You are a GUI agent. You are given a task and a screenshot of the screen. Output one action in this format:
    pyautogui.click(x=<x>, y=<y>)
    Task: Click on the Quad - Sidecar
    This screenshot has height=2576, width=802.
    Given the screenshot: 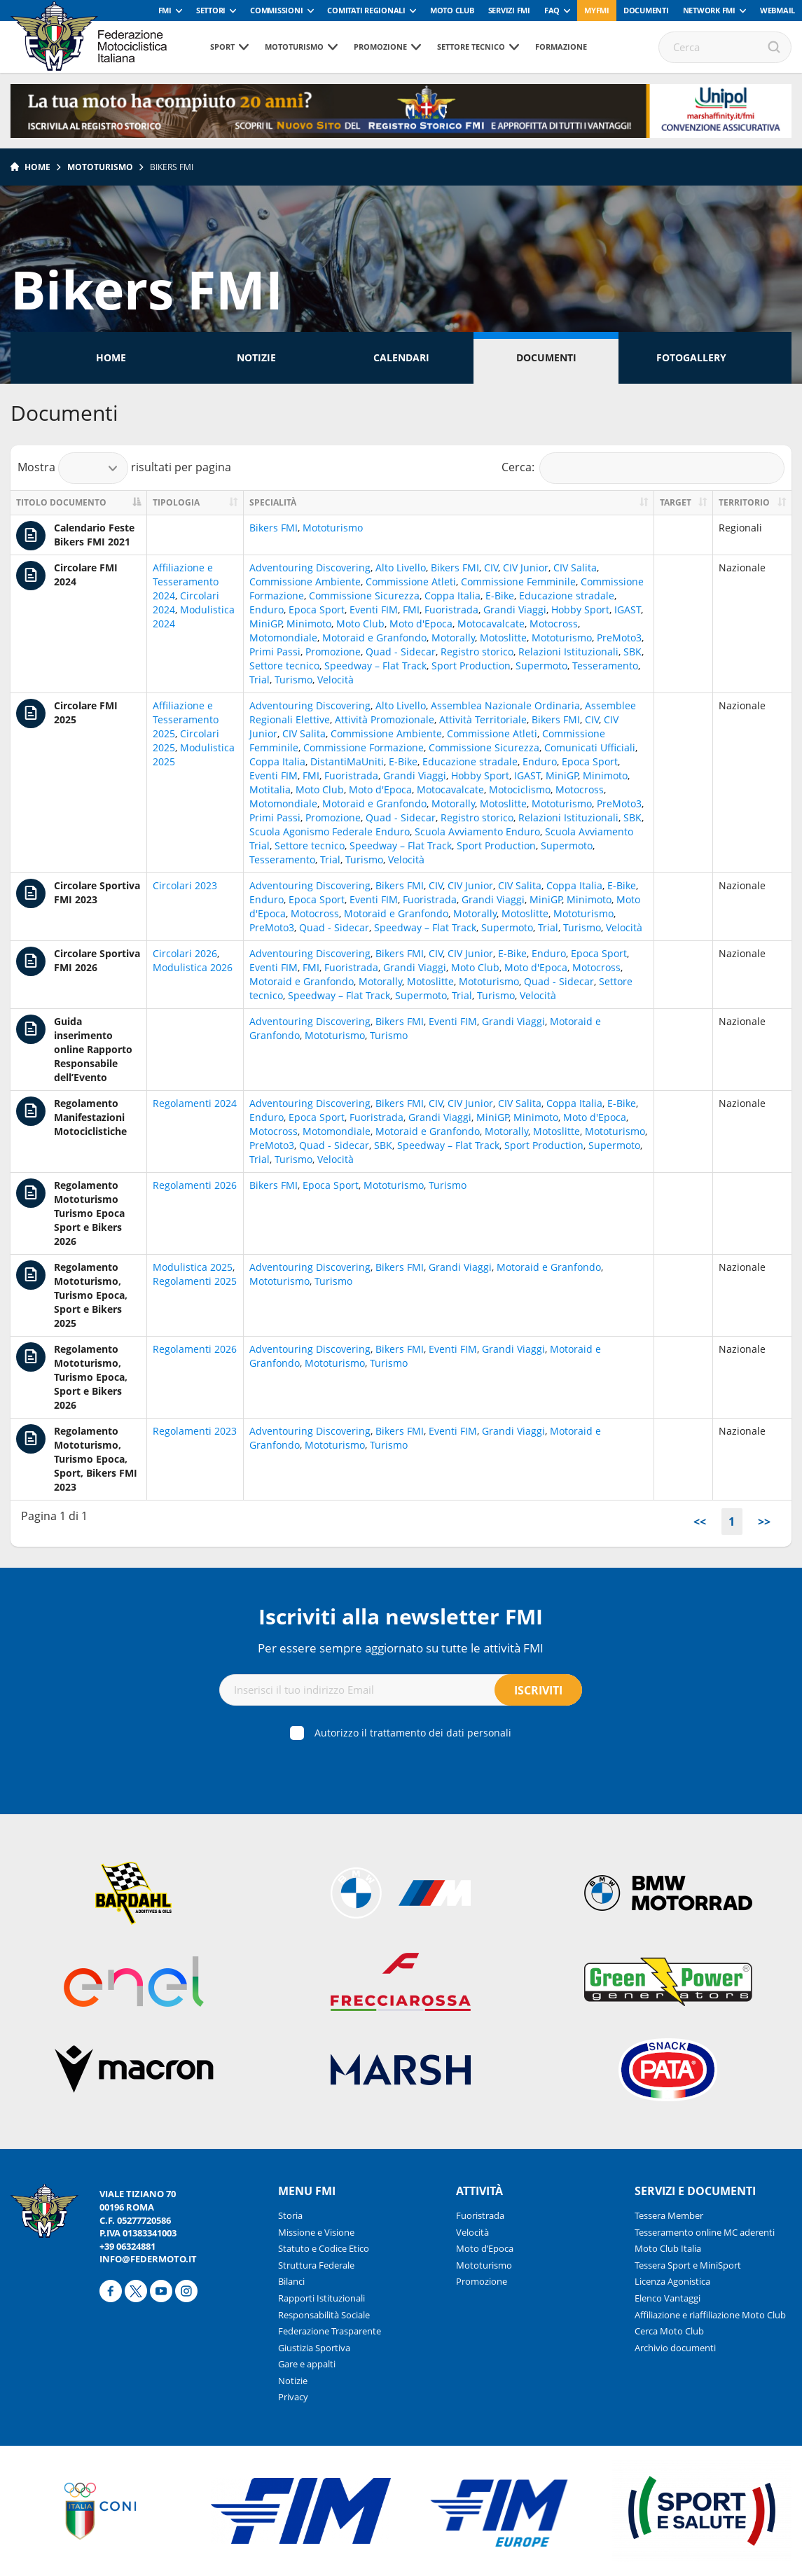 What is the action you would take?
    pyautogui.click(x=401, y=651)
    